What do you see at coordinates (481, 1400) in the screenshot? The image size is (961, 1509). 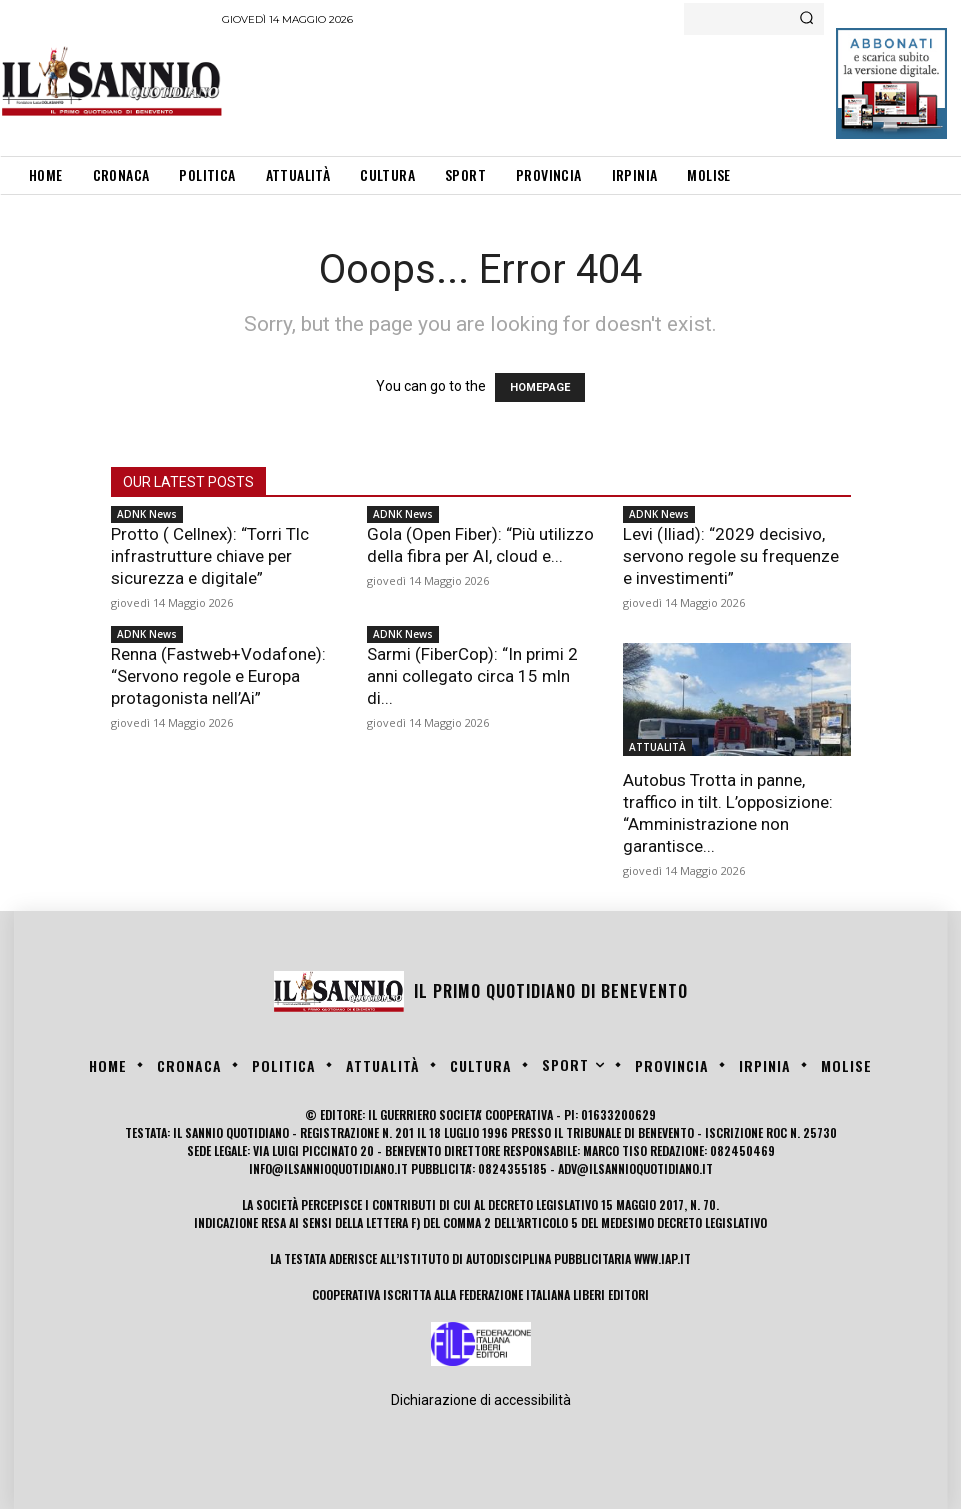 I see `Dichiarazione di accessibilità` at bounding box center [481, 1400].